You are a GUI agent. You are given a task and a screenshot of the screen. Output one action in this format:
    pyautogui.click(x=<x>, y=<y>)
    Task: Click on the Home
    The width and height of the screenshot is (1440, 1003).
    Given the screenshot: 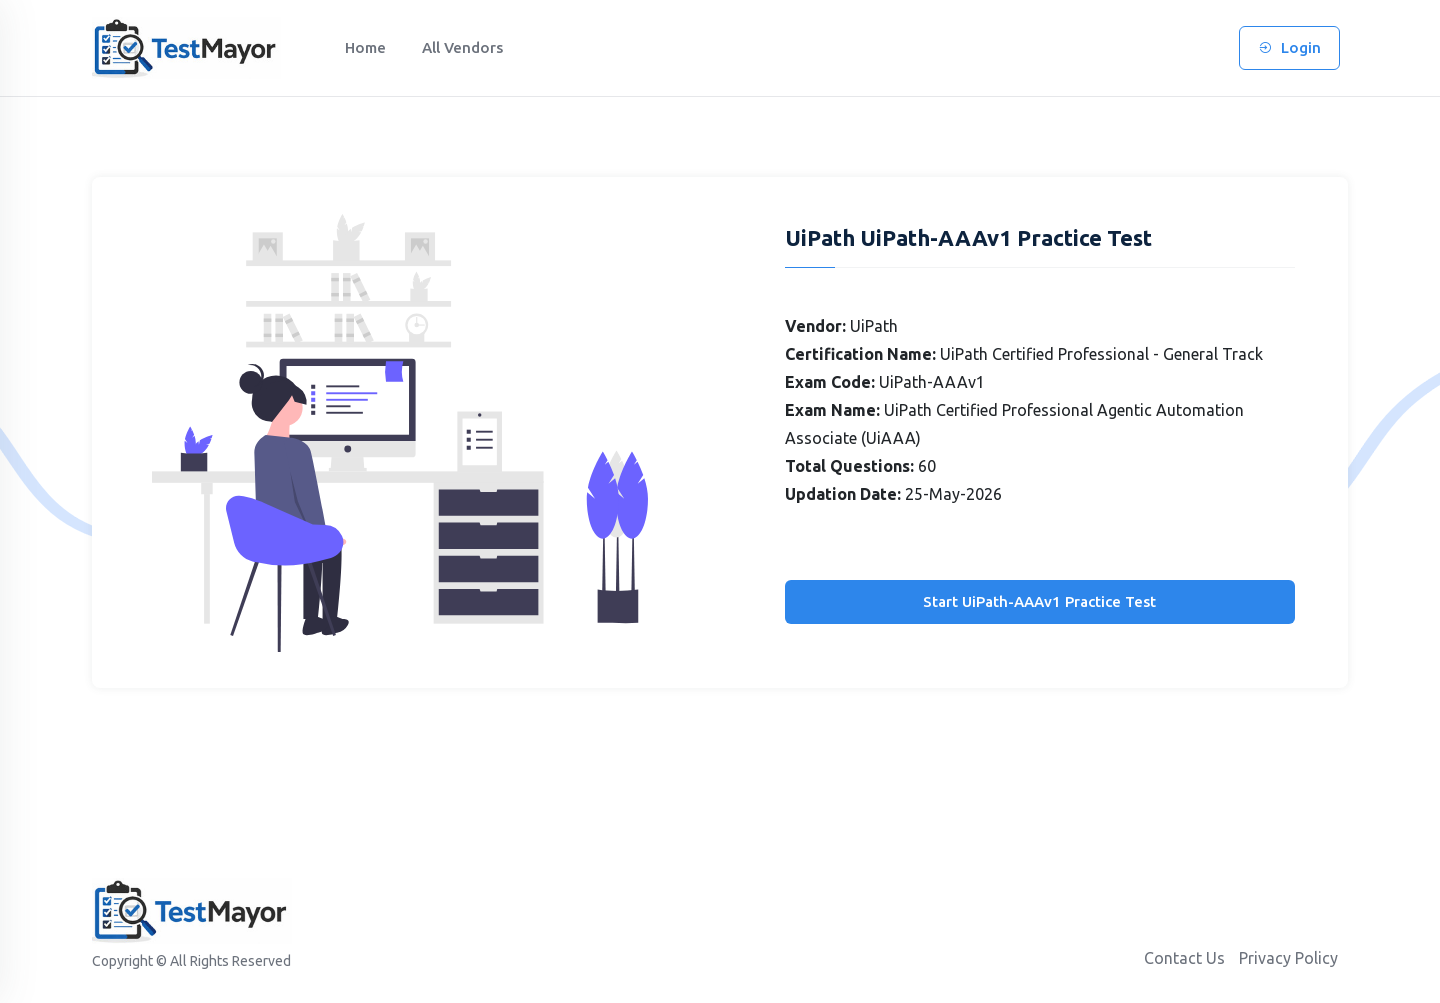 What is the action you would take?
    pyautogui.click(x=365, y=47)
    